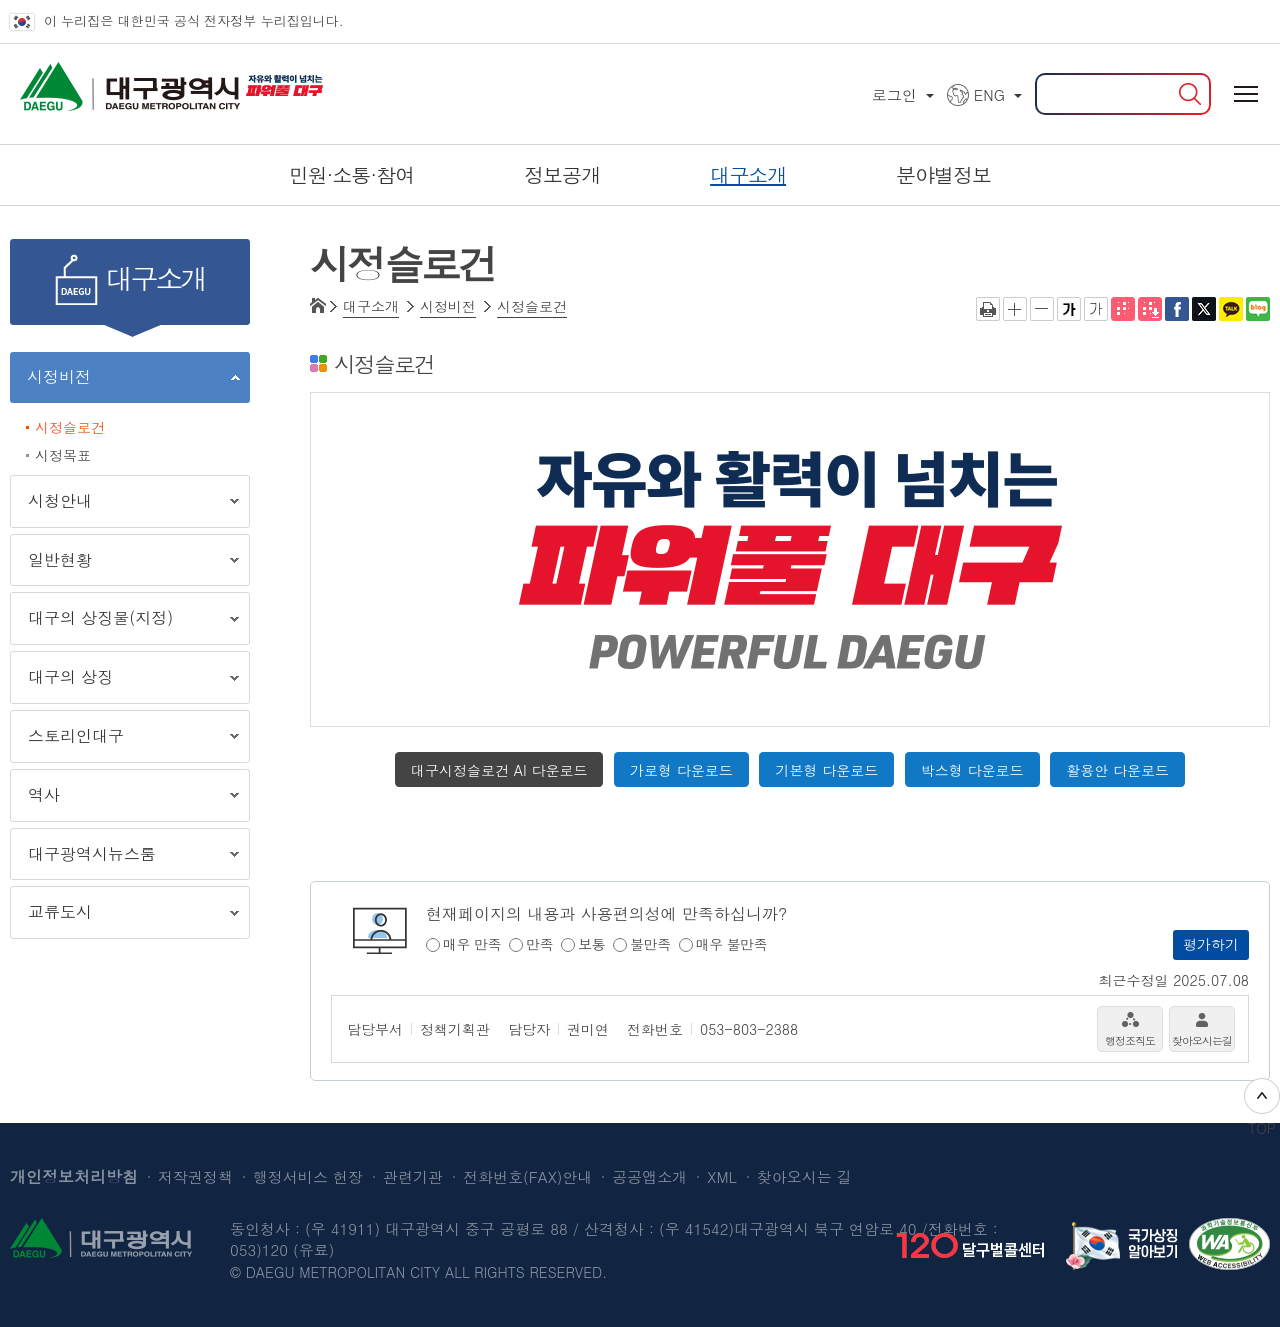 This screenshot has height=1327, width=1280. I want to click on 전체메뉴, so click(1245, 94).